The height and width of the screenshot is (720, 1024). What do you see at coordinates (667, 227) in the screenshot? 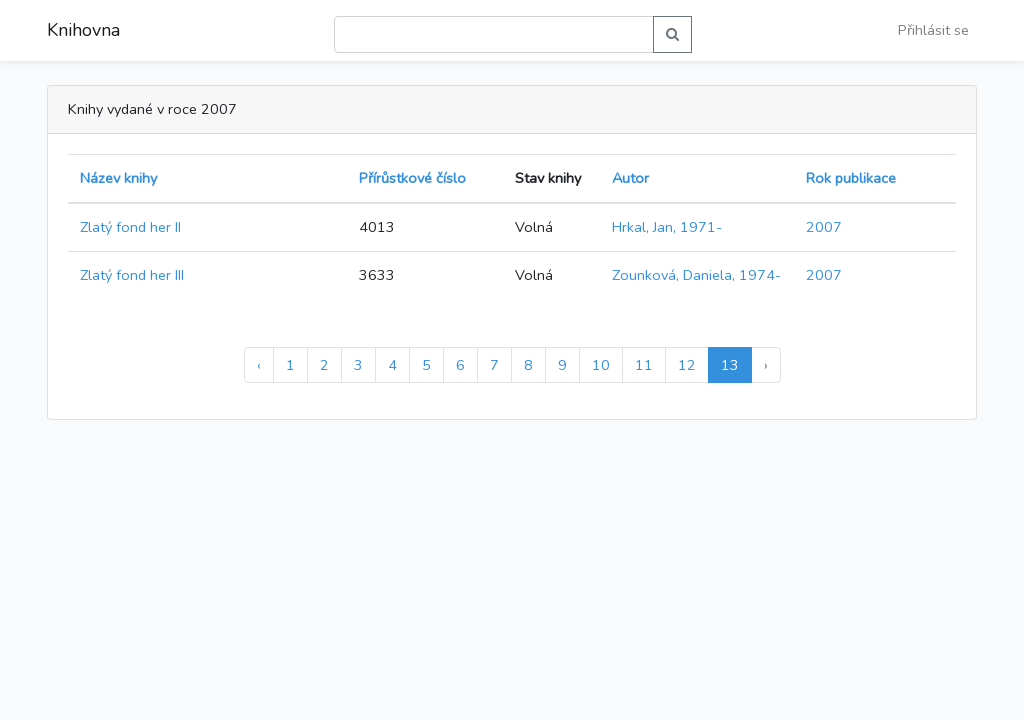
I see `Hrkal, Jan, 1971-` at bounding box center [667, 227].